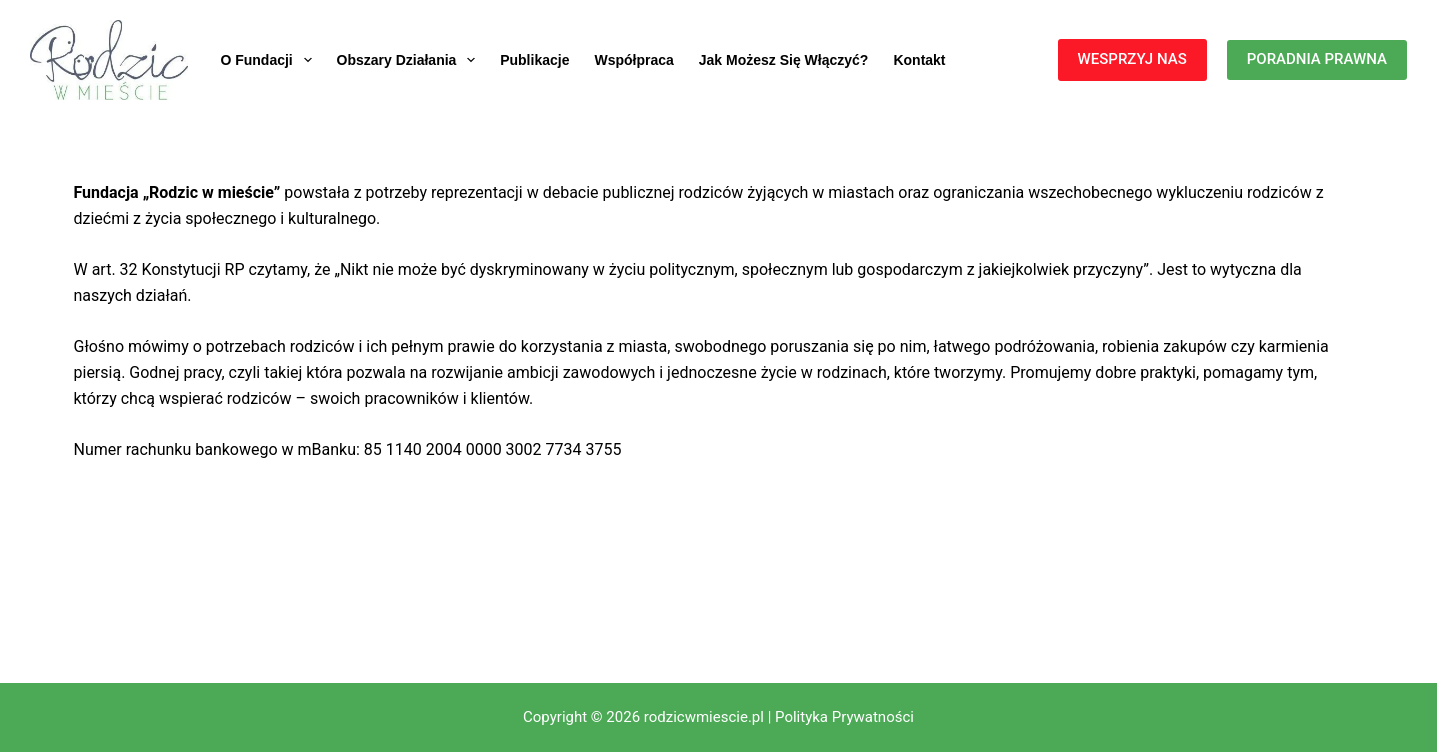 The image size is (1437, 752). What do you see at coordinates (410, 60) in the screenshot?
I see `Obszary działania [menuitem]` at bounding box center [410, 60].